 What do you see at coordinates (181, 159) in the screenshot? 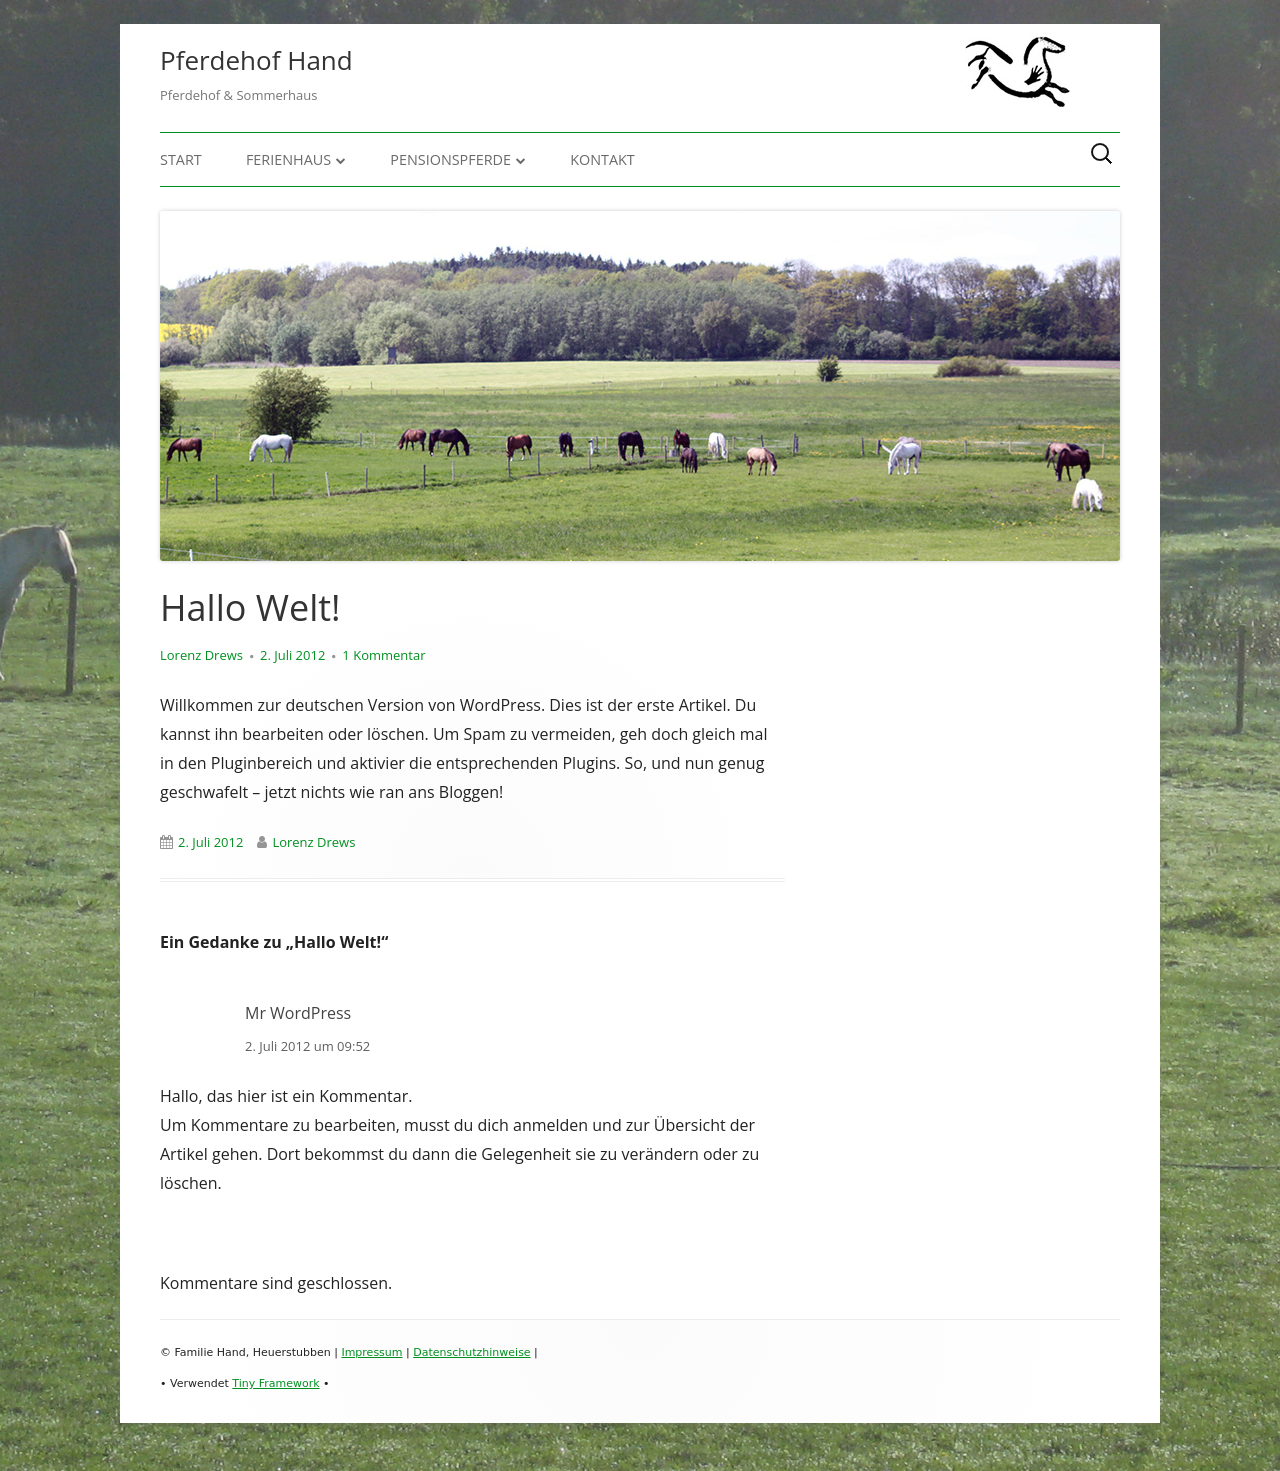
I see `Start` at bounding box center [181, 159].